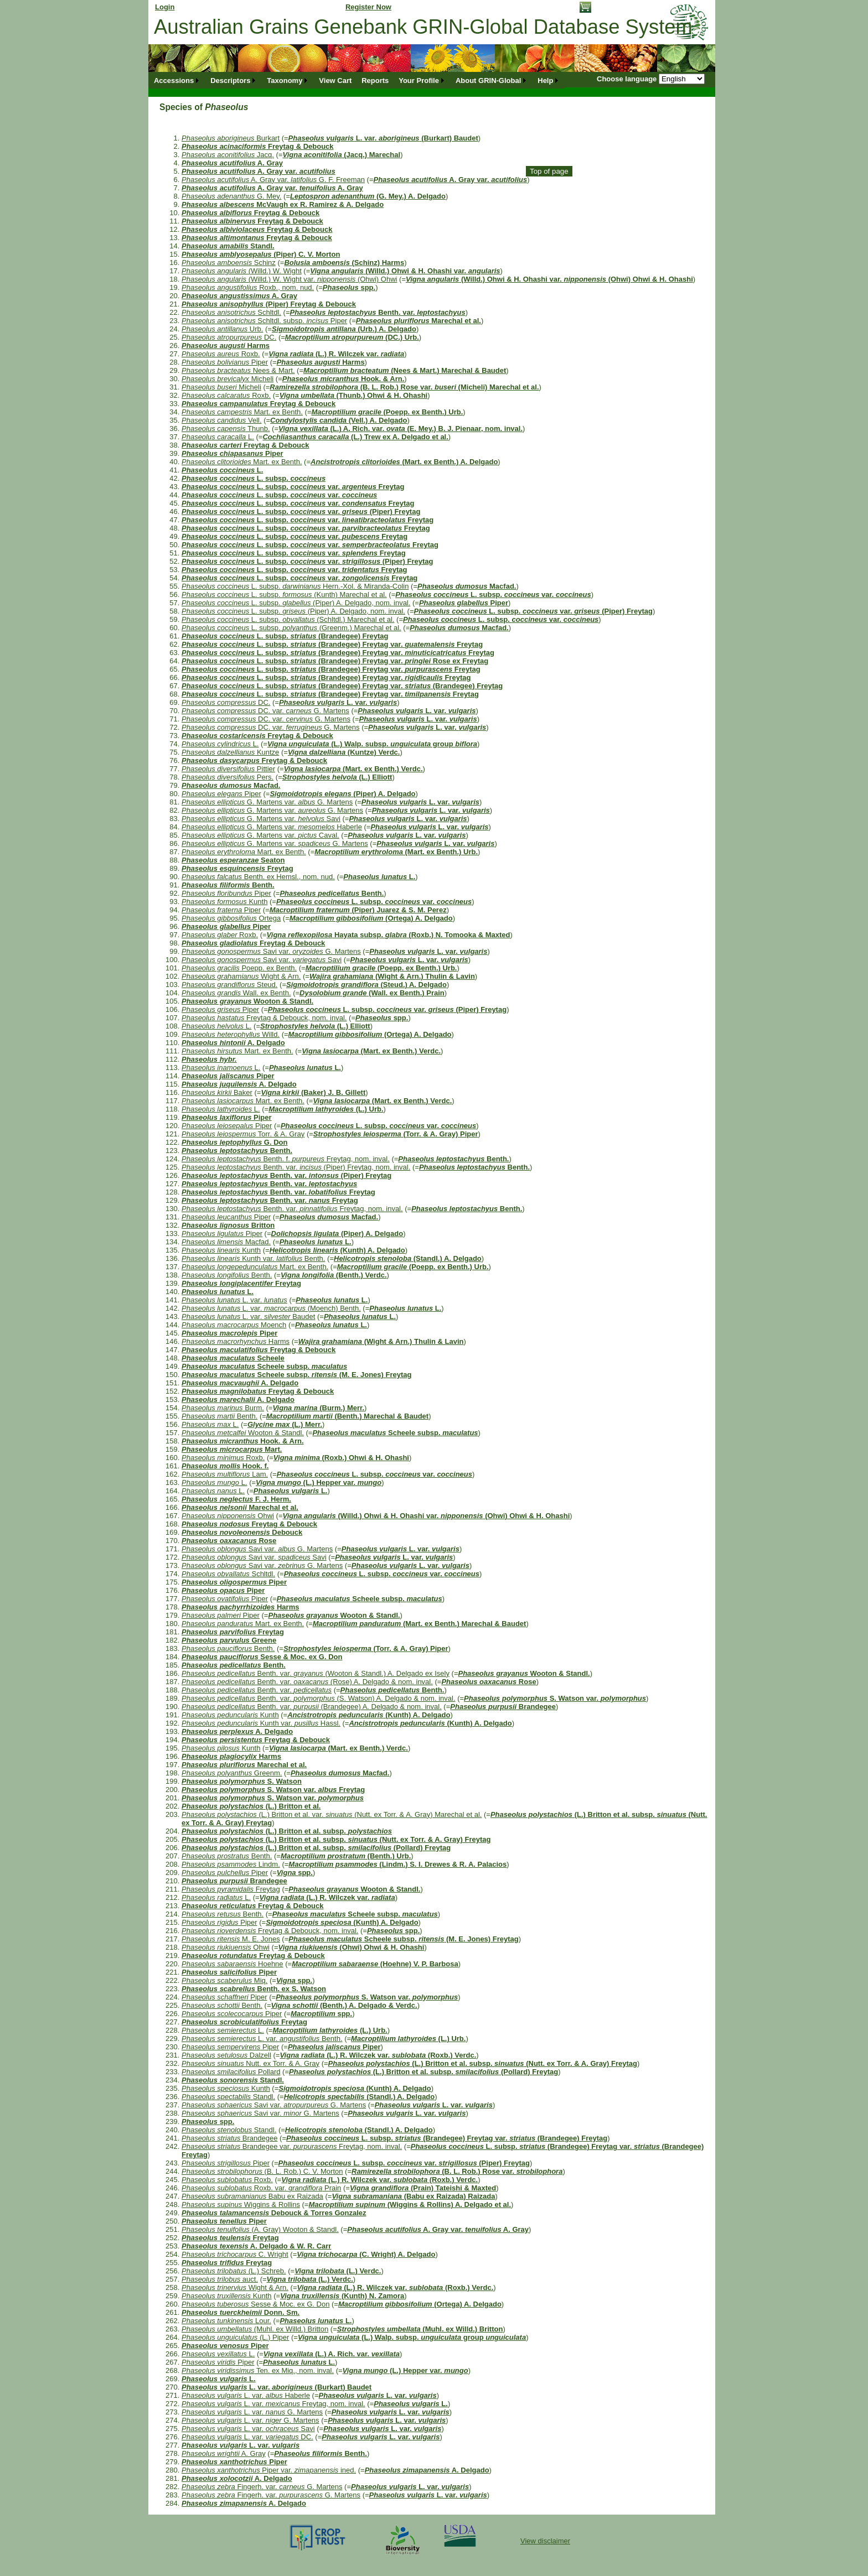 This screenshot has height=2576, width=868. I want to click on Burkart, so click(231, 138).